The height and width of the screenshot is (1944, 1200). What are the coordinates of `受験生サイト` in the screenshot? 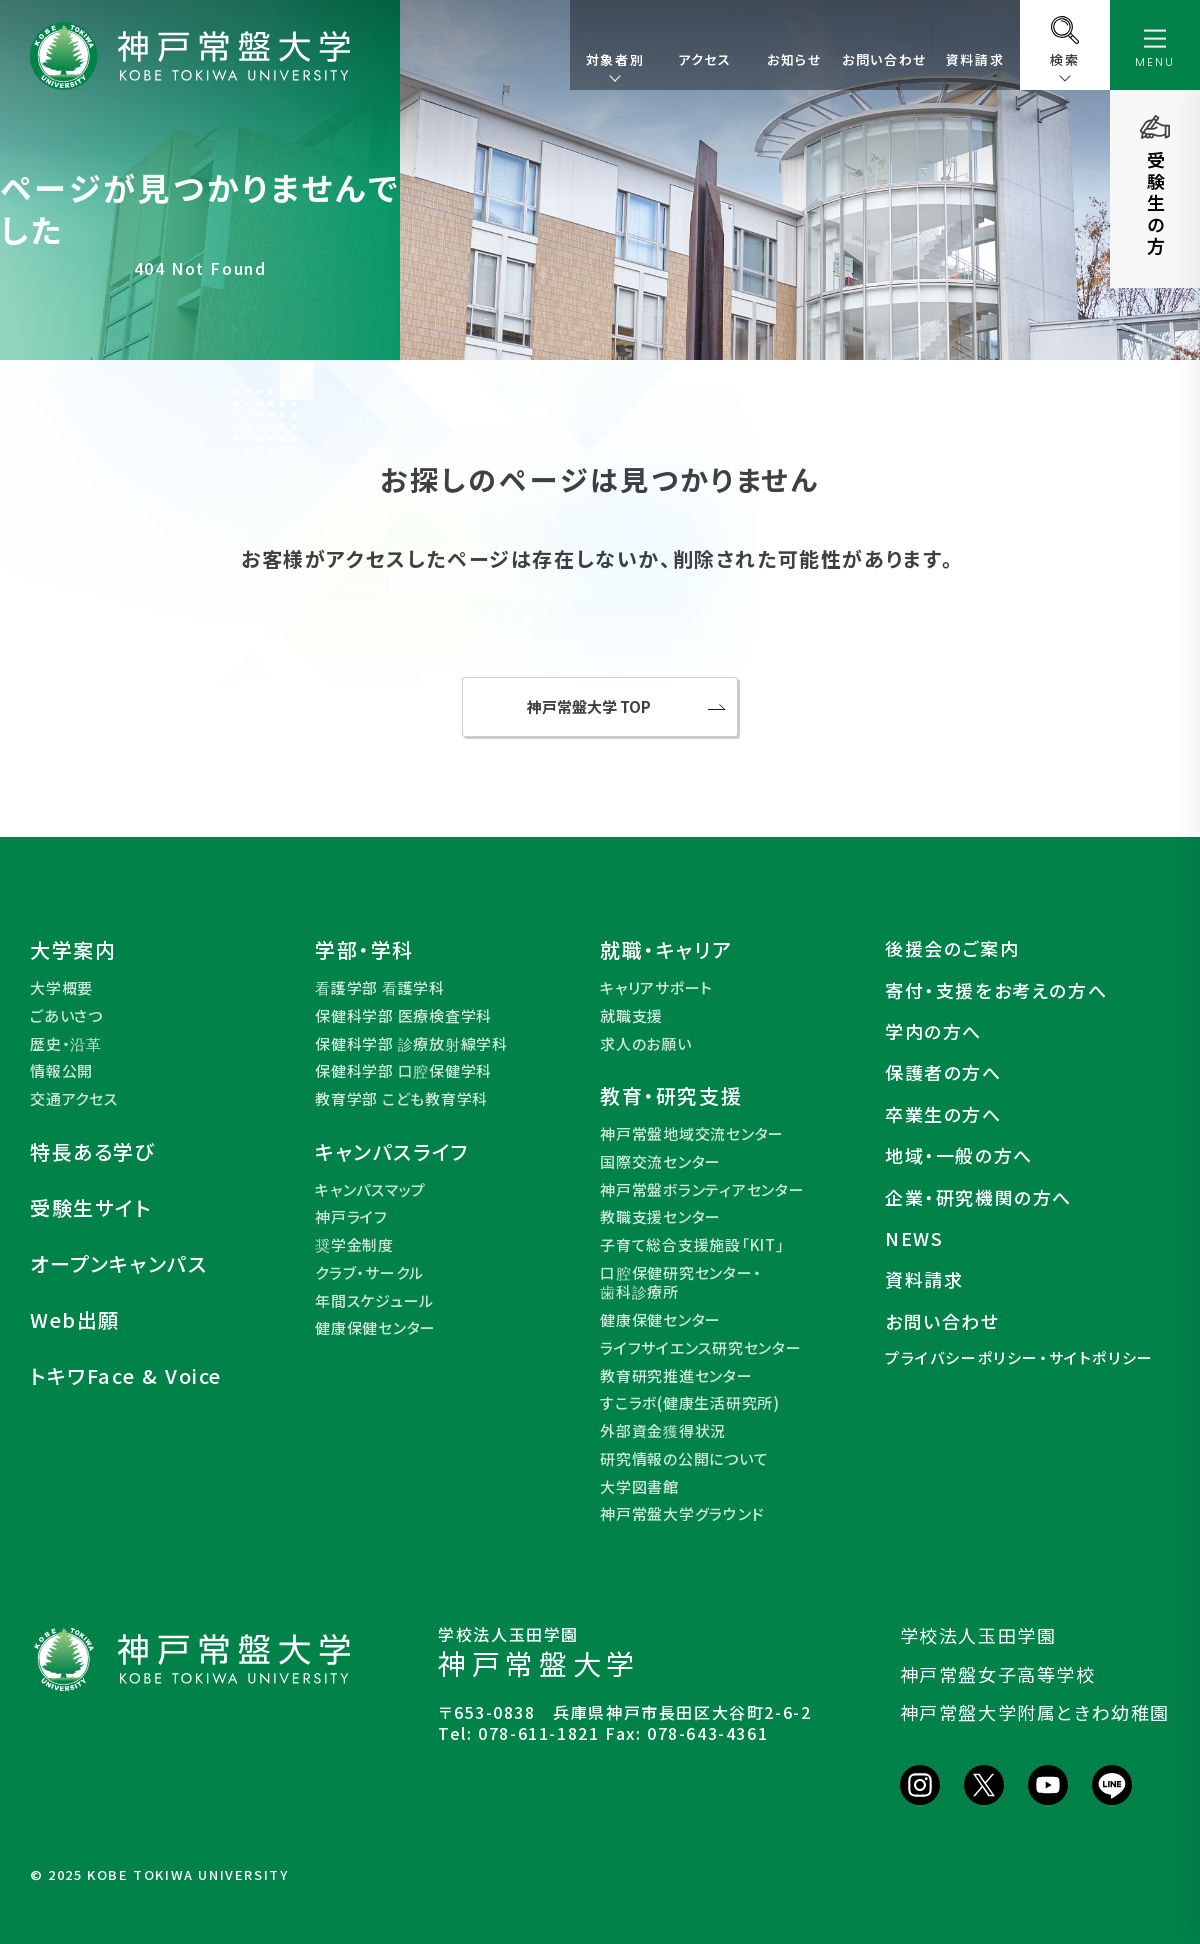 It's located at (91, 1208).